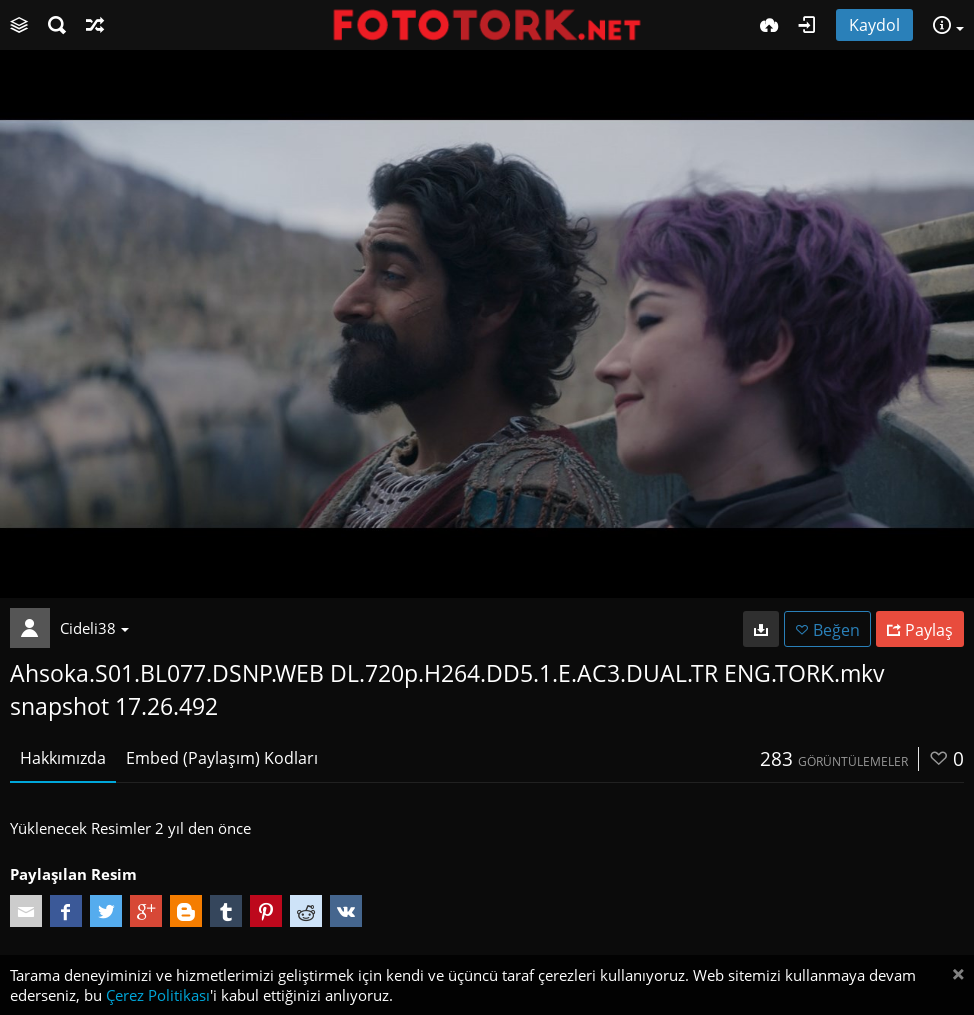 This screenshot has height=1015, width=974. What do you see at coordinates (222, 758) in the screenshot?
I see `Embed (Paylaşım) Kodları` at bounding box center [222, 758].